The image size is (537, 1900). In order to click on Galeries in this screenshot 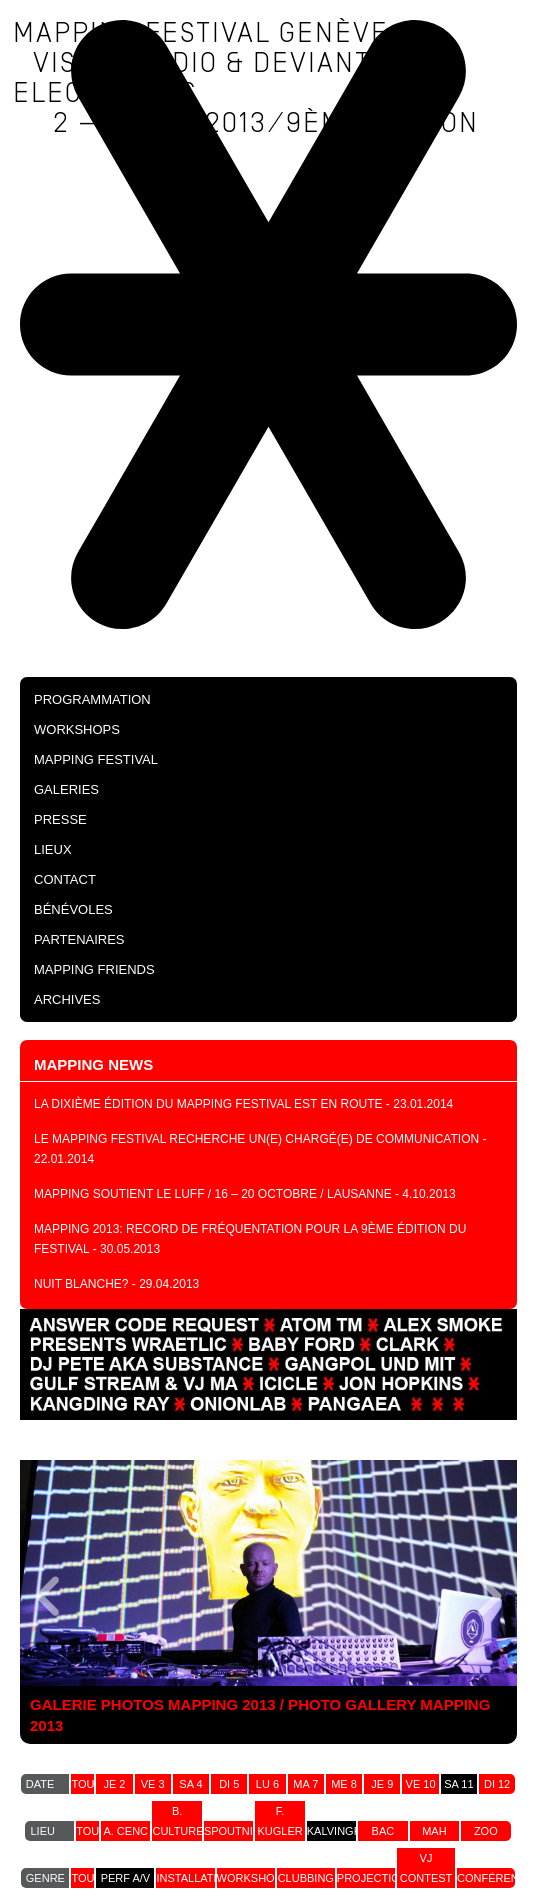, I will do `click(66, 789)`.